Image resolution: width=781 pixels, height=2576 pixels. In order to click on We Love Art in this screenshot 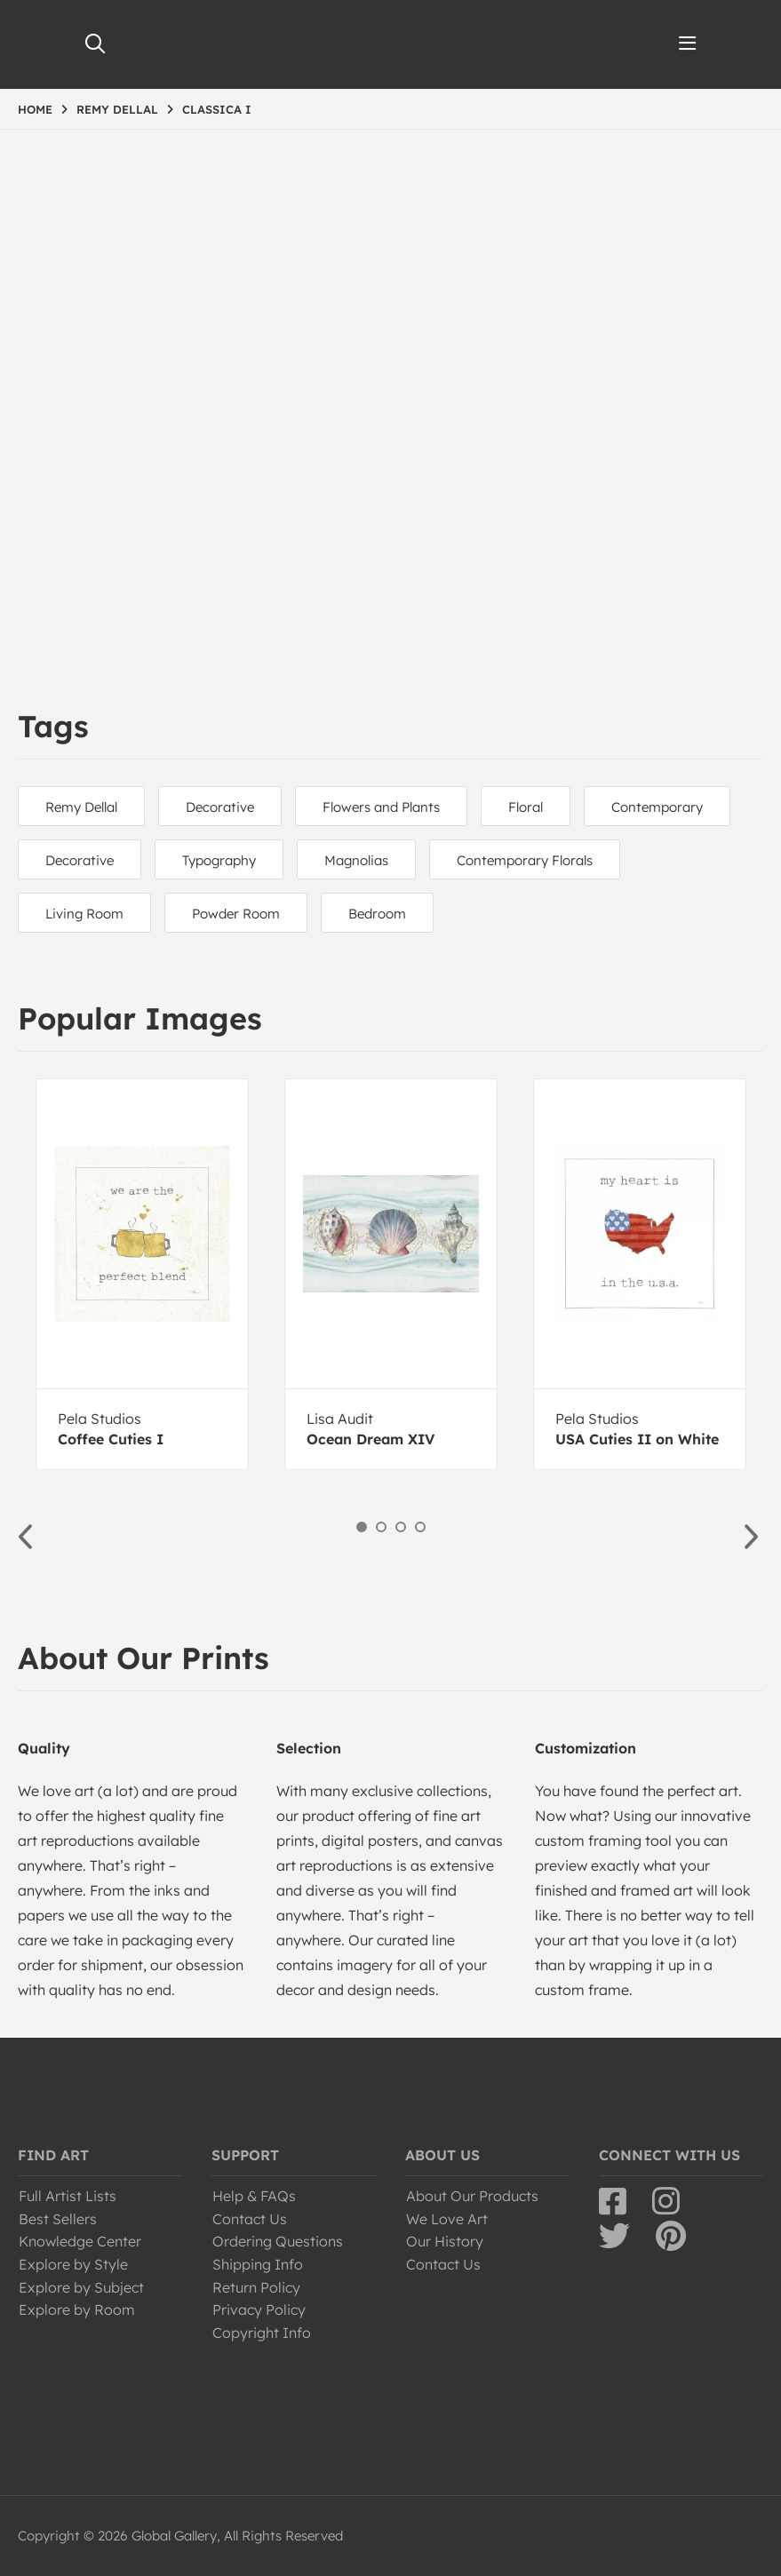, I will do `click(447, 2219)`.